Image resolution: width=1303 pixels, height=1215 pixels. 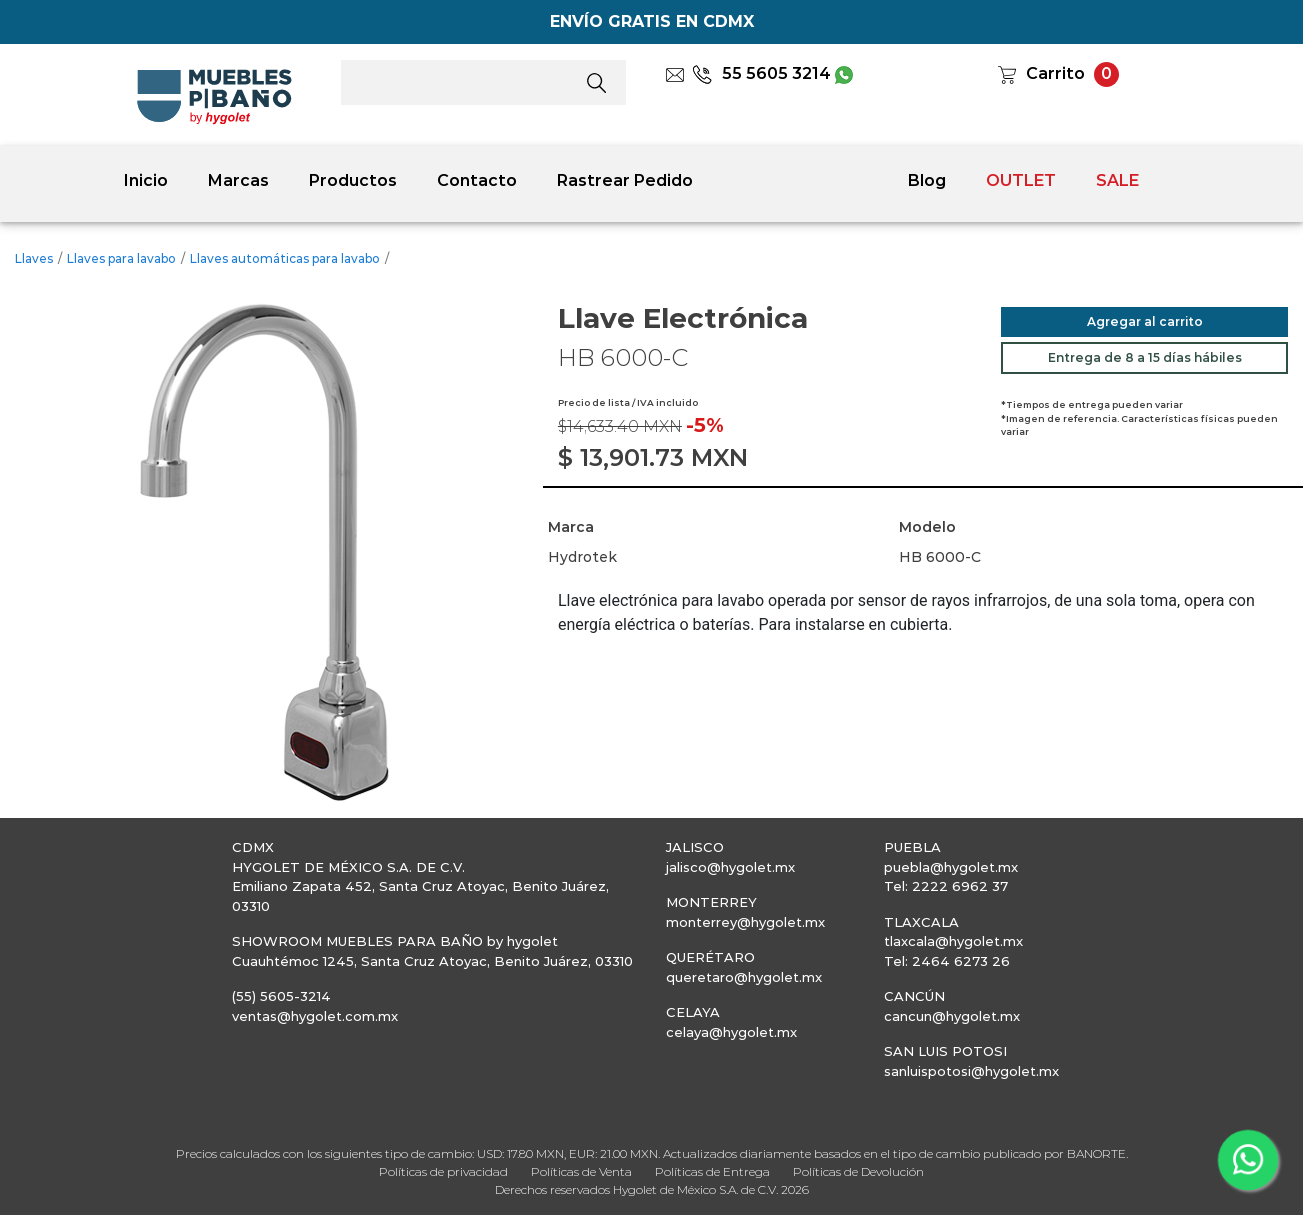 I want to click on Llaves para lavabo, so click(x=121, y=258).